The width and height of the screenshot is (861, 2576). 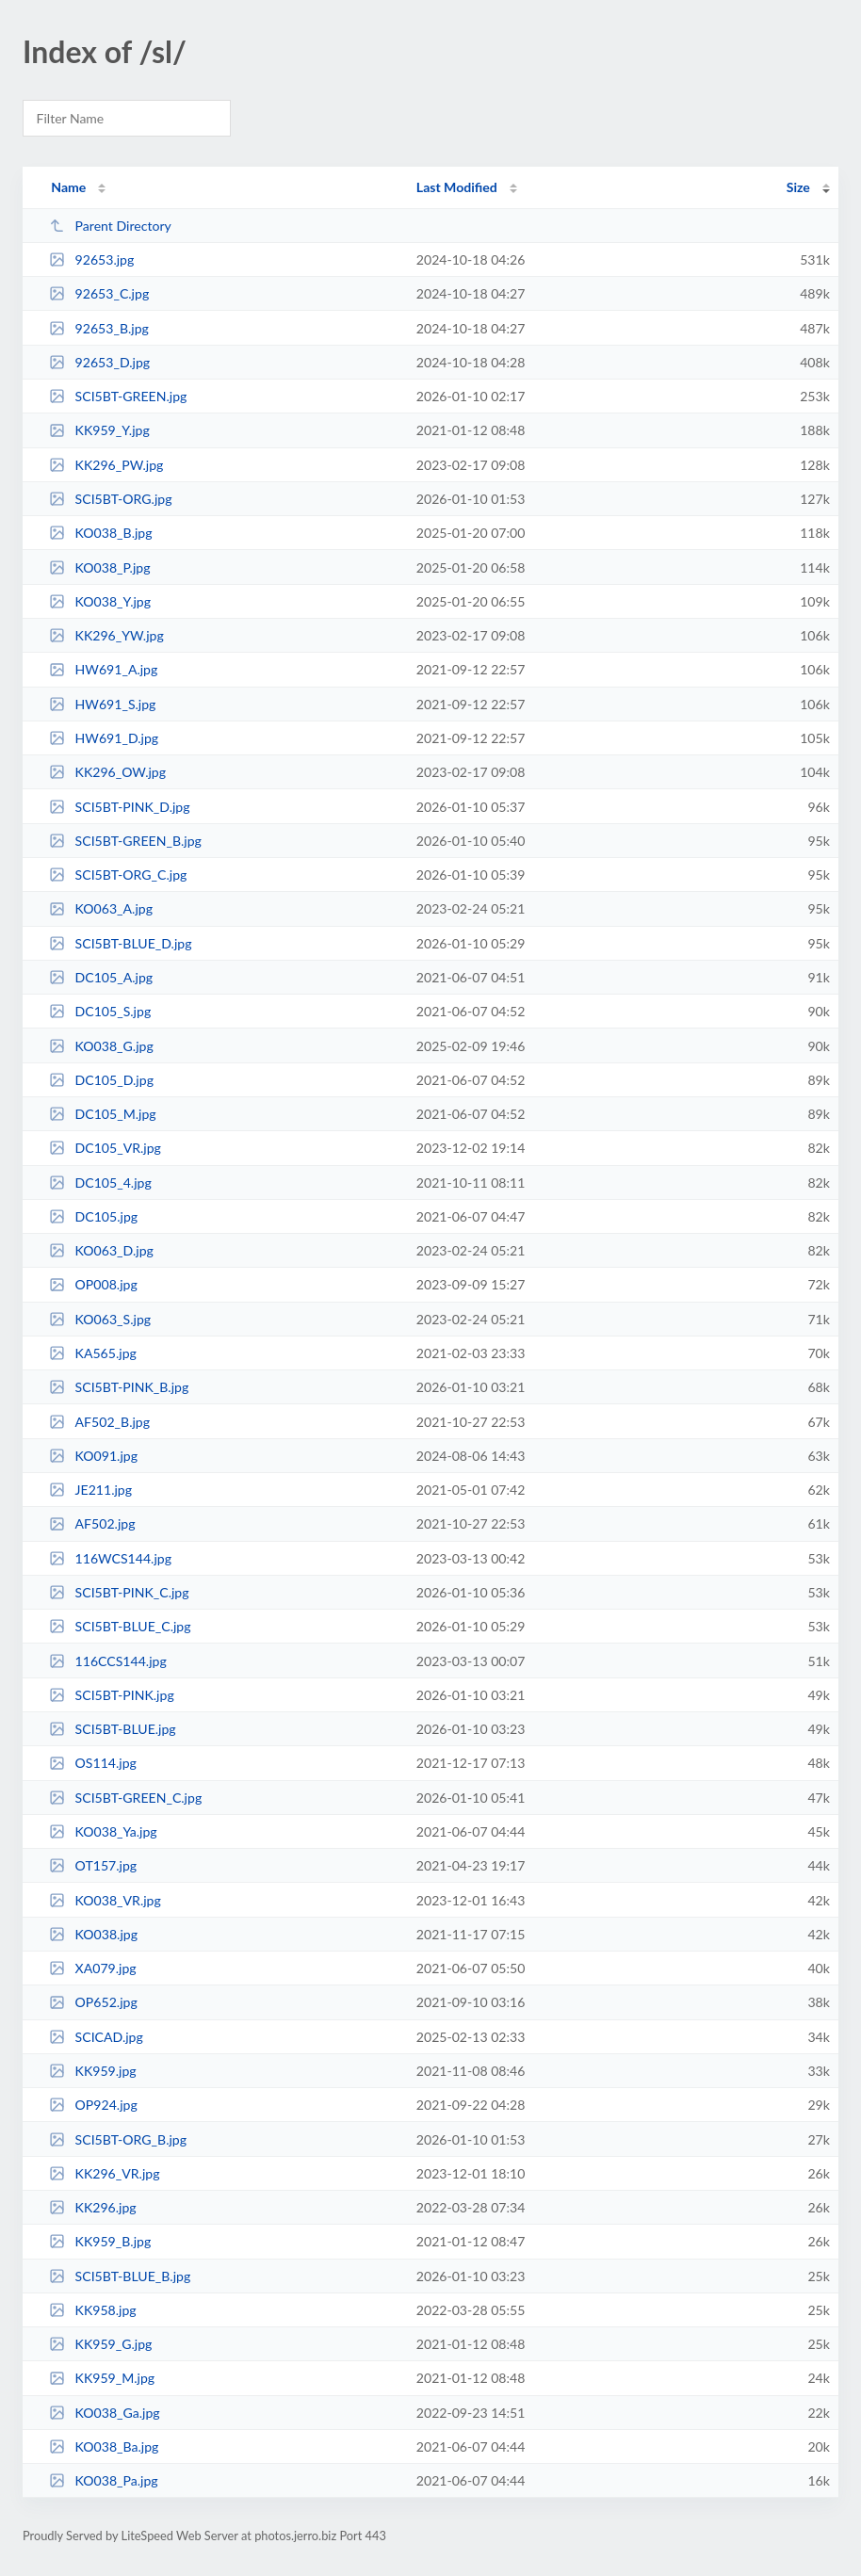 What do you see at coordinates (104, 2413) in the screenshot?
I see `KO038_Ga.jpg` at bounding box center [104, 2413].